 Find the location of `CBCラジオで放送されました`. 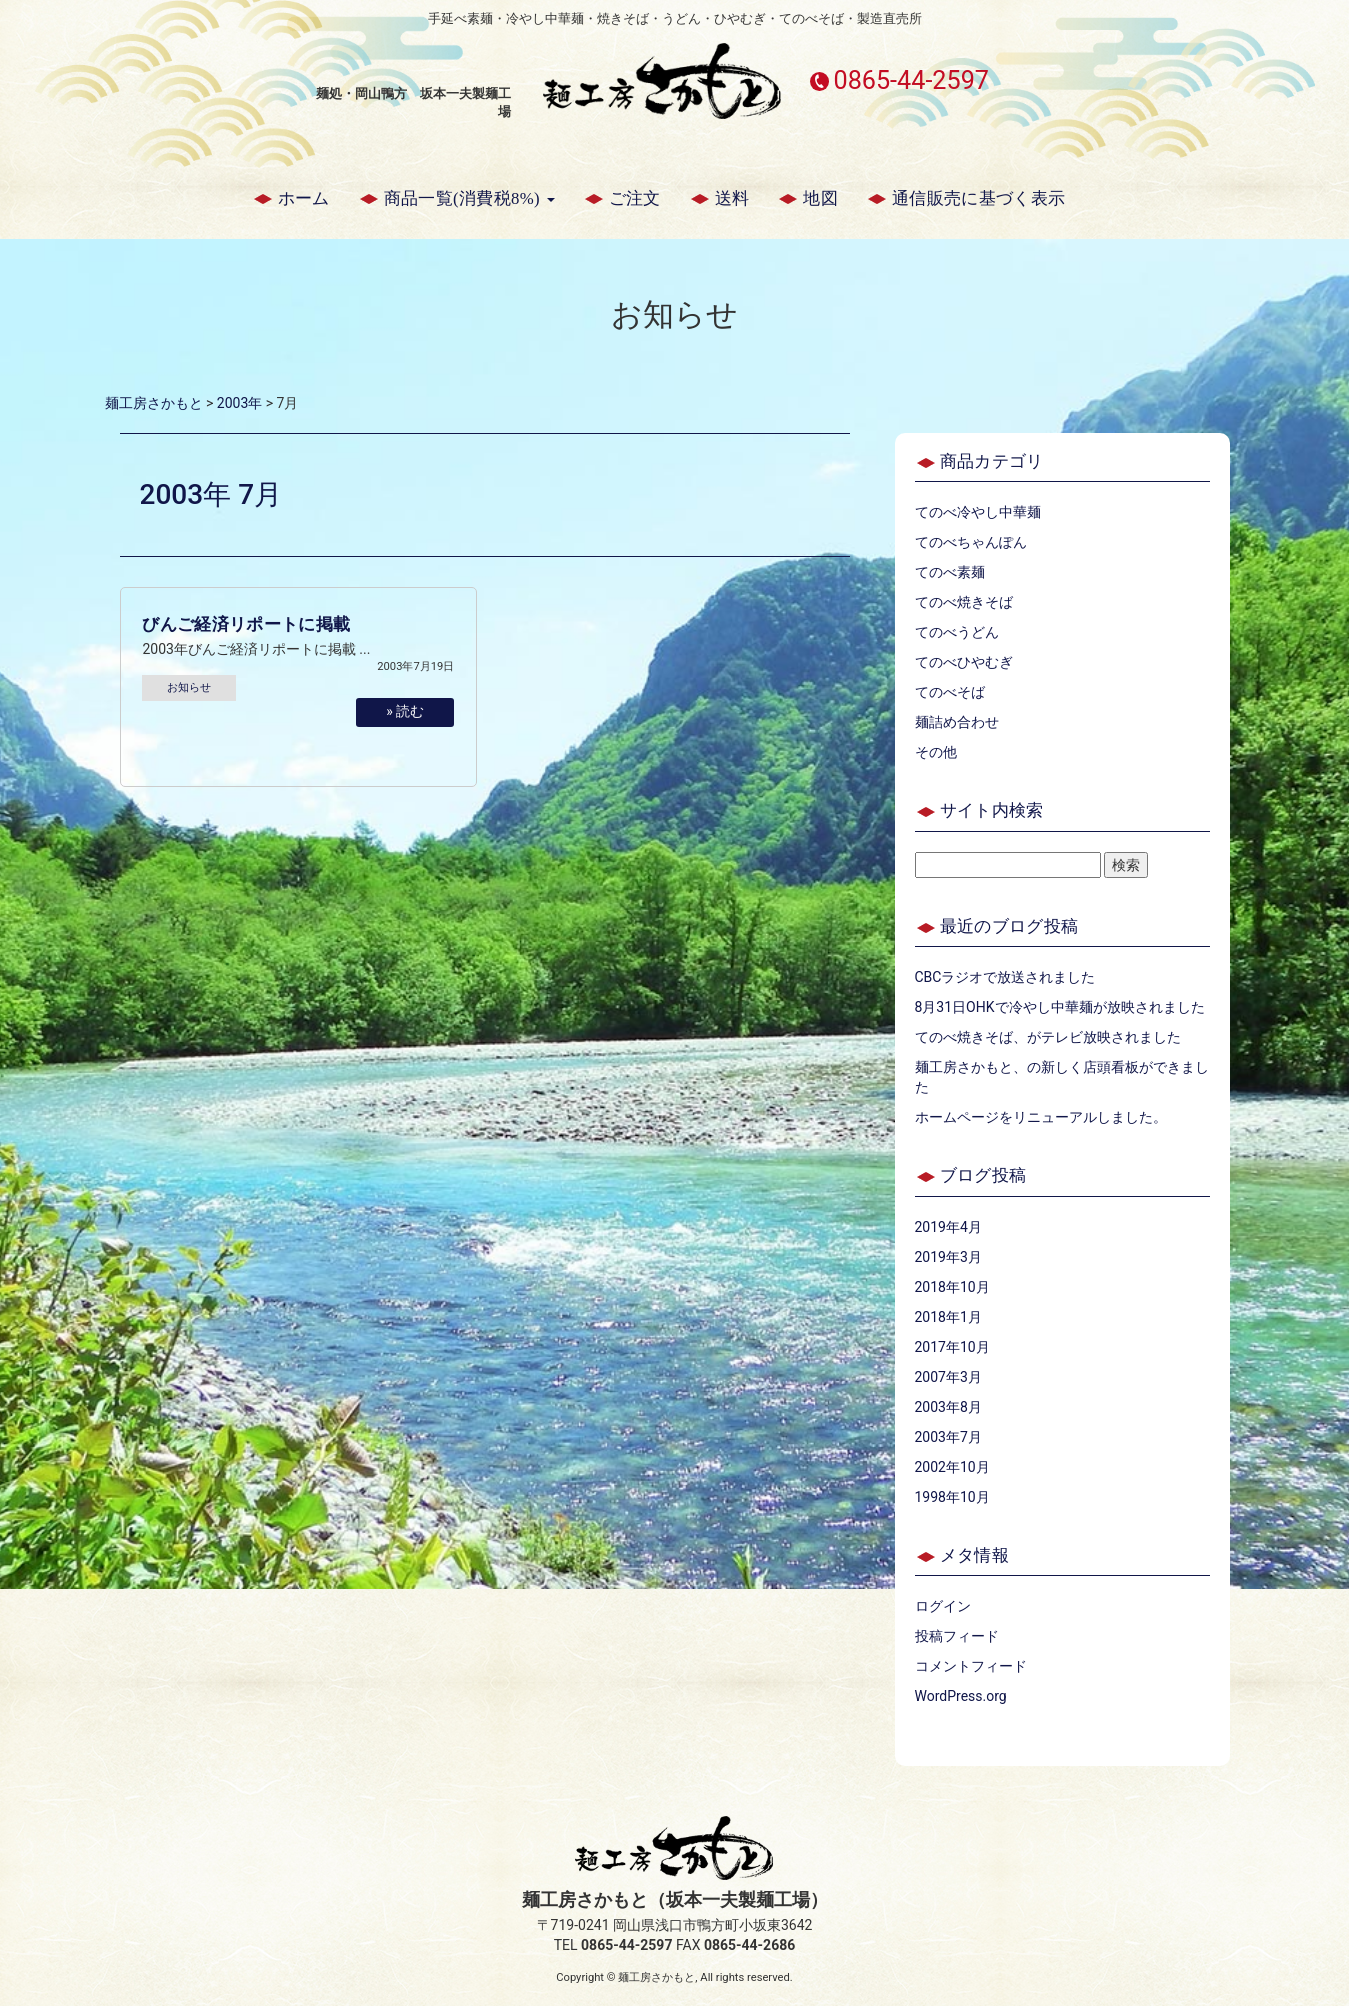

CBCラジオで放送されました is located at coordinates (1005, 977).